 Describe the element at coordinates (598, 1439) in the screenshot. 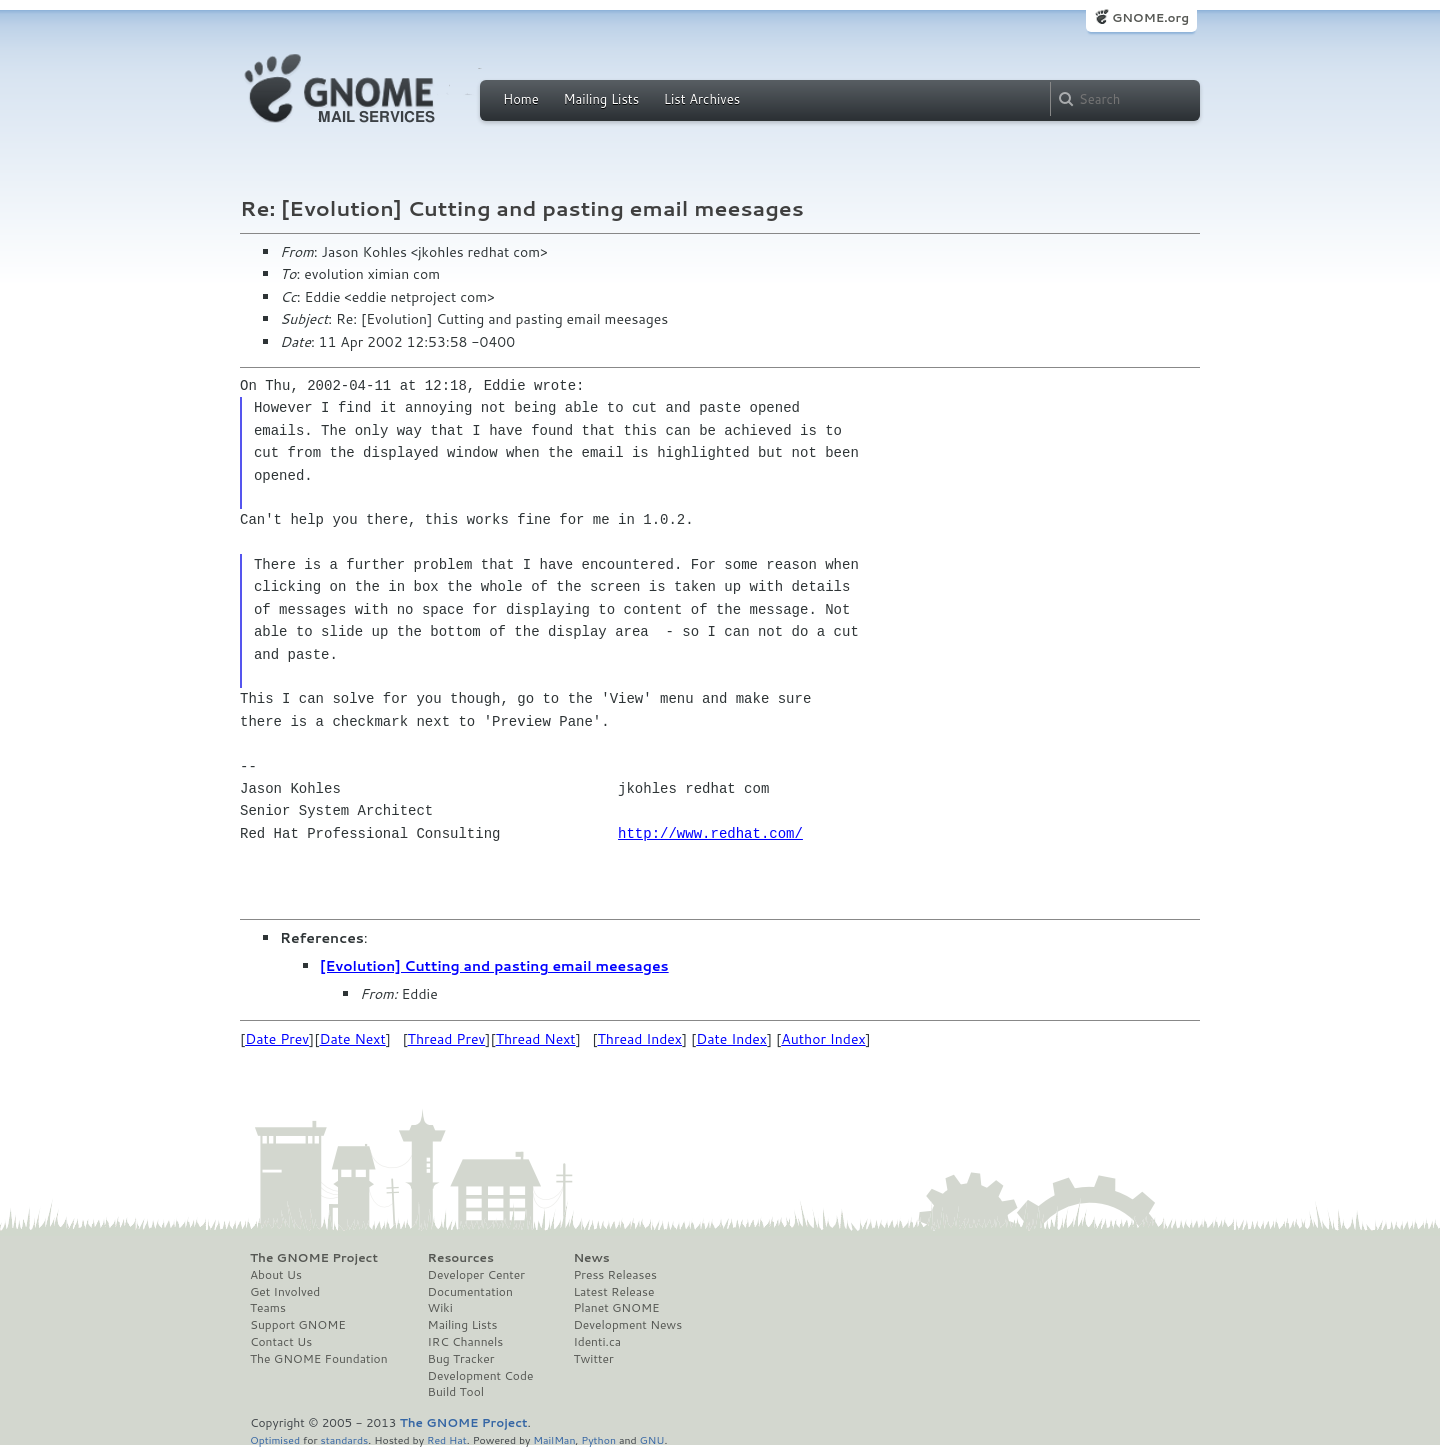

I see `Python` at that location.